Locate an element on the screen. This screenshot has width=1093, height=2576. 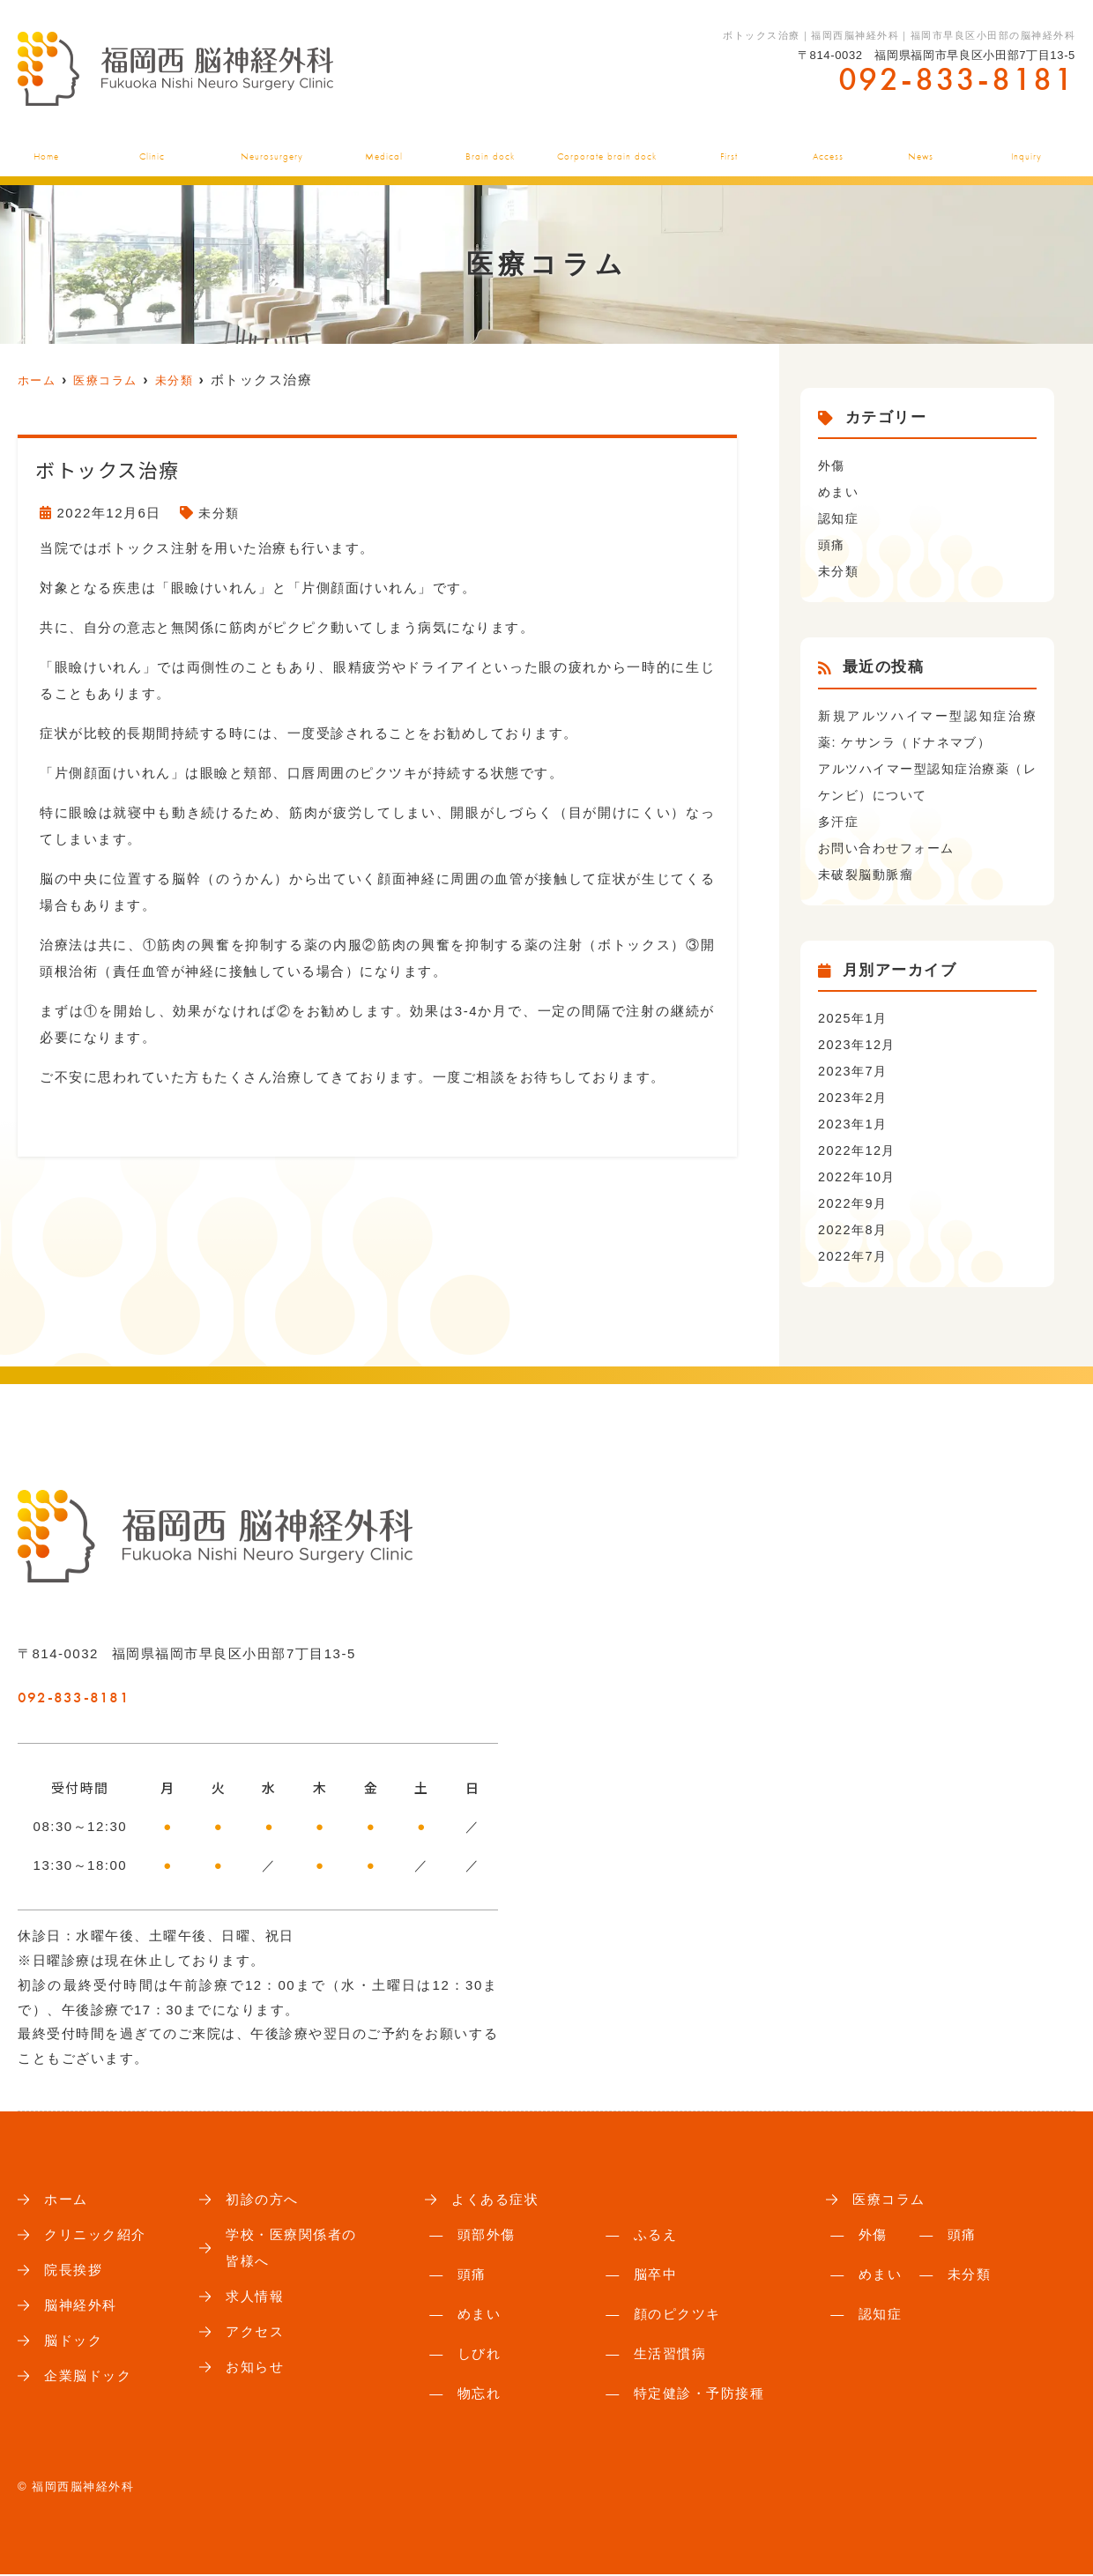
2022年7月 is located at coordinates (854, 1255).